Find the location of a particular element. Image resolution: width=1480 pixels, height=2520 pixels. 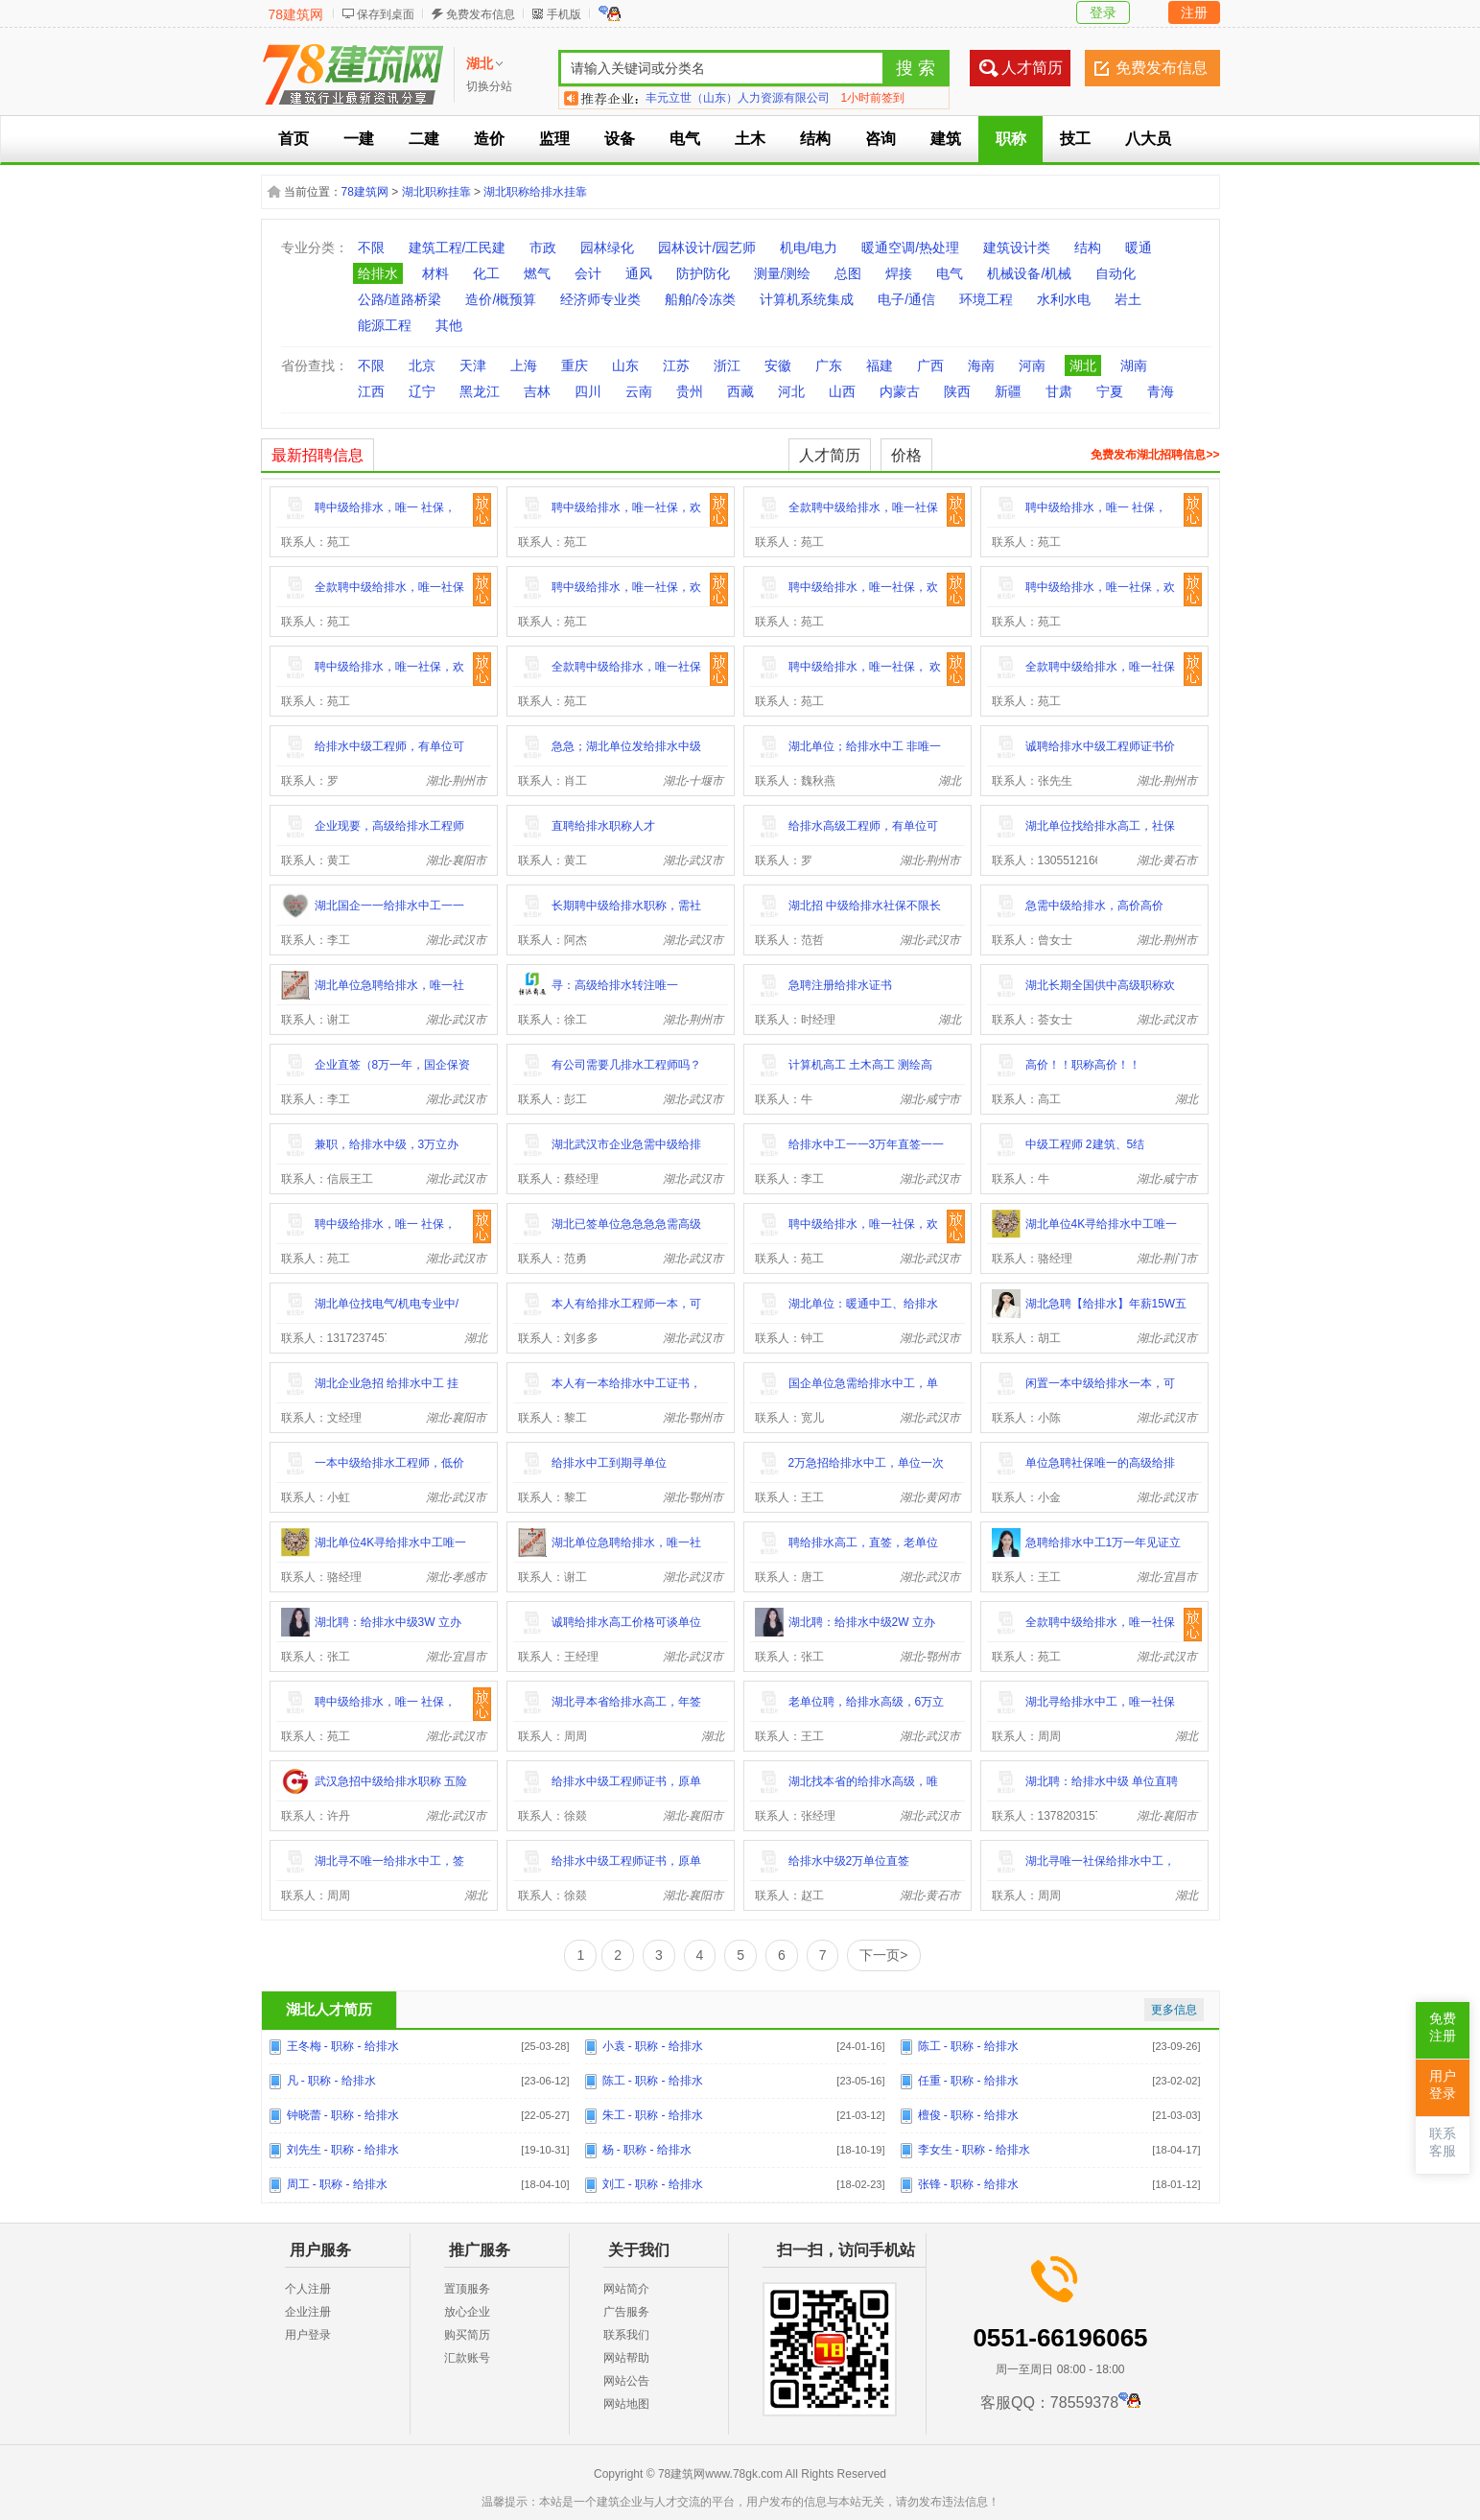

广东 is located at coordinates (828, 365).